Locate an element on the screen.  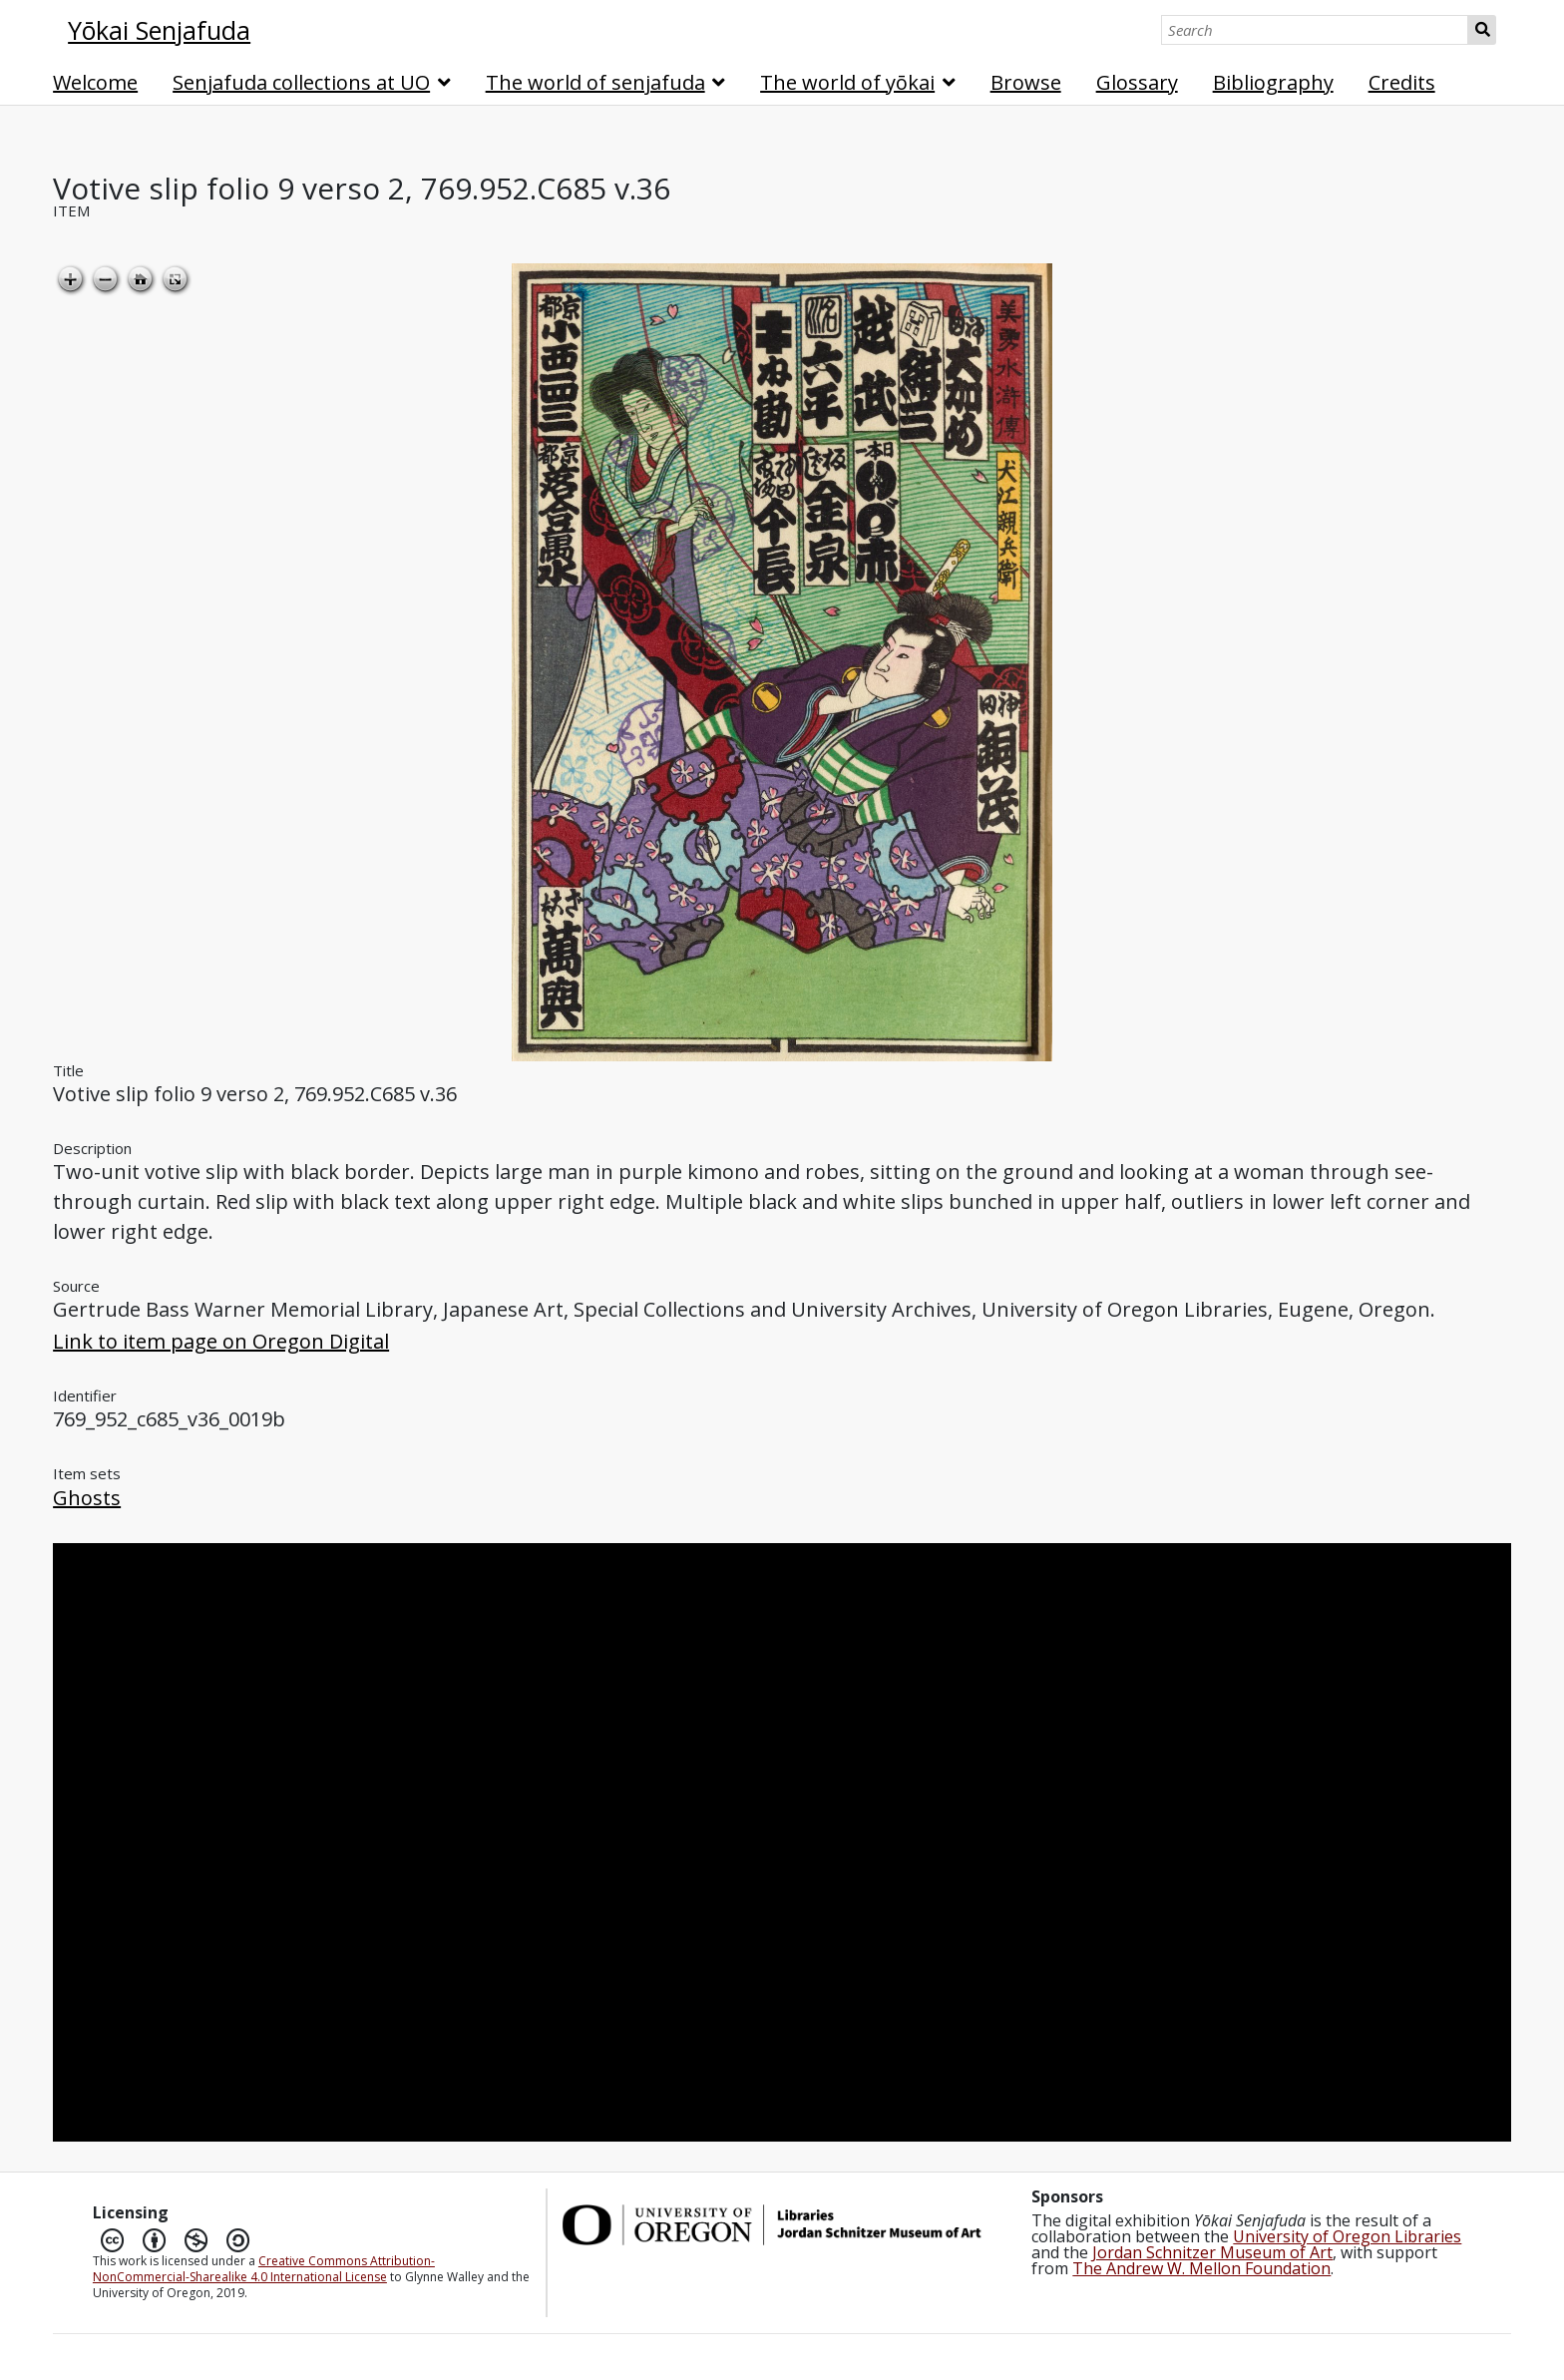
Ghosts is located at coordinates (87, 1497).